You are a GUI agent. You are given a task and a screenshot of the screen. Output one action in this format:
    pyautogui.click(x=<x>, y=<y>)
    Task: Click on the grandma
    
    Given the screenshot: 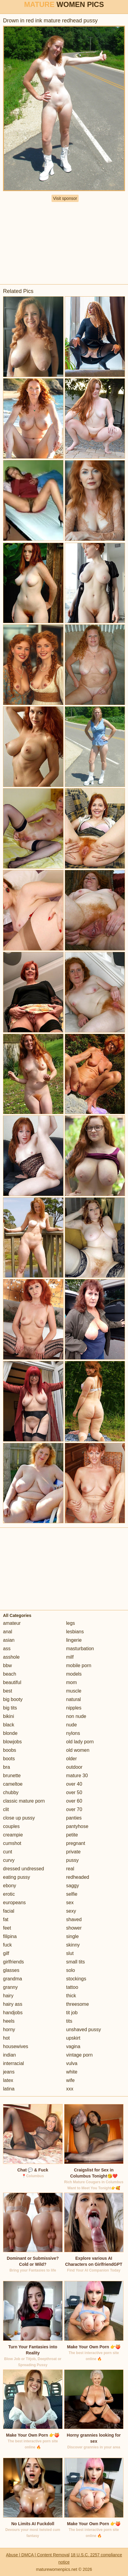 What is the action you would take?
    pyautogui.click(x=12, y=1978)
    